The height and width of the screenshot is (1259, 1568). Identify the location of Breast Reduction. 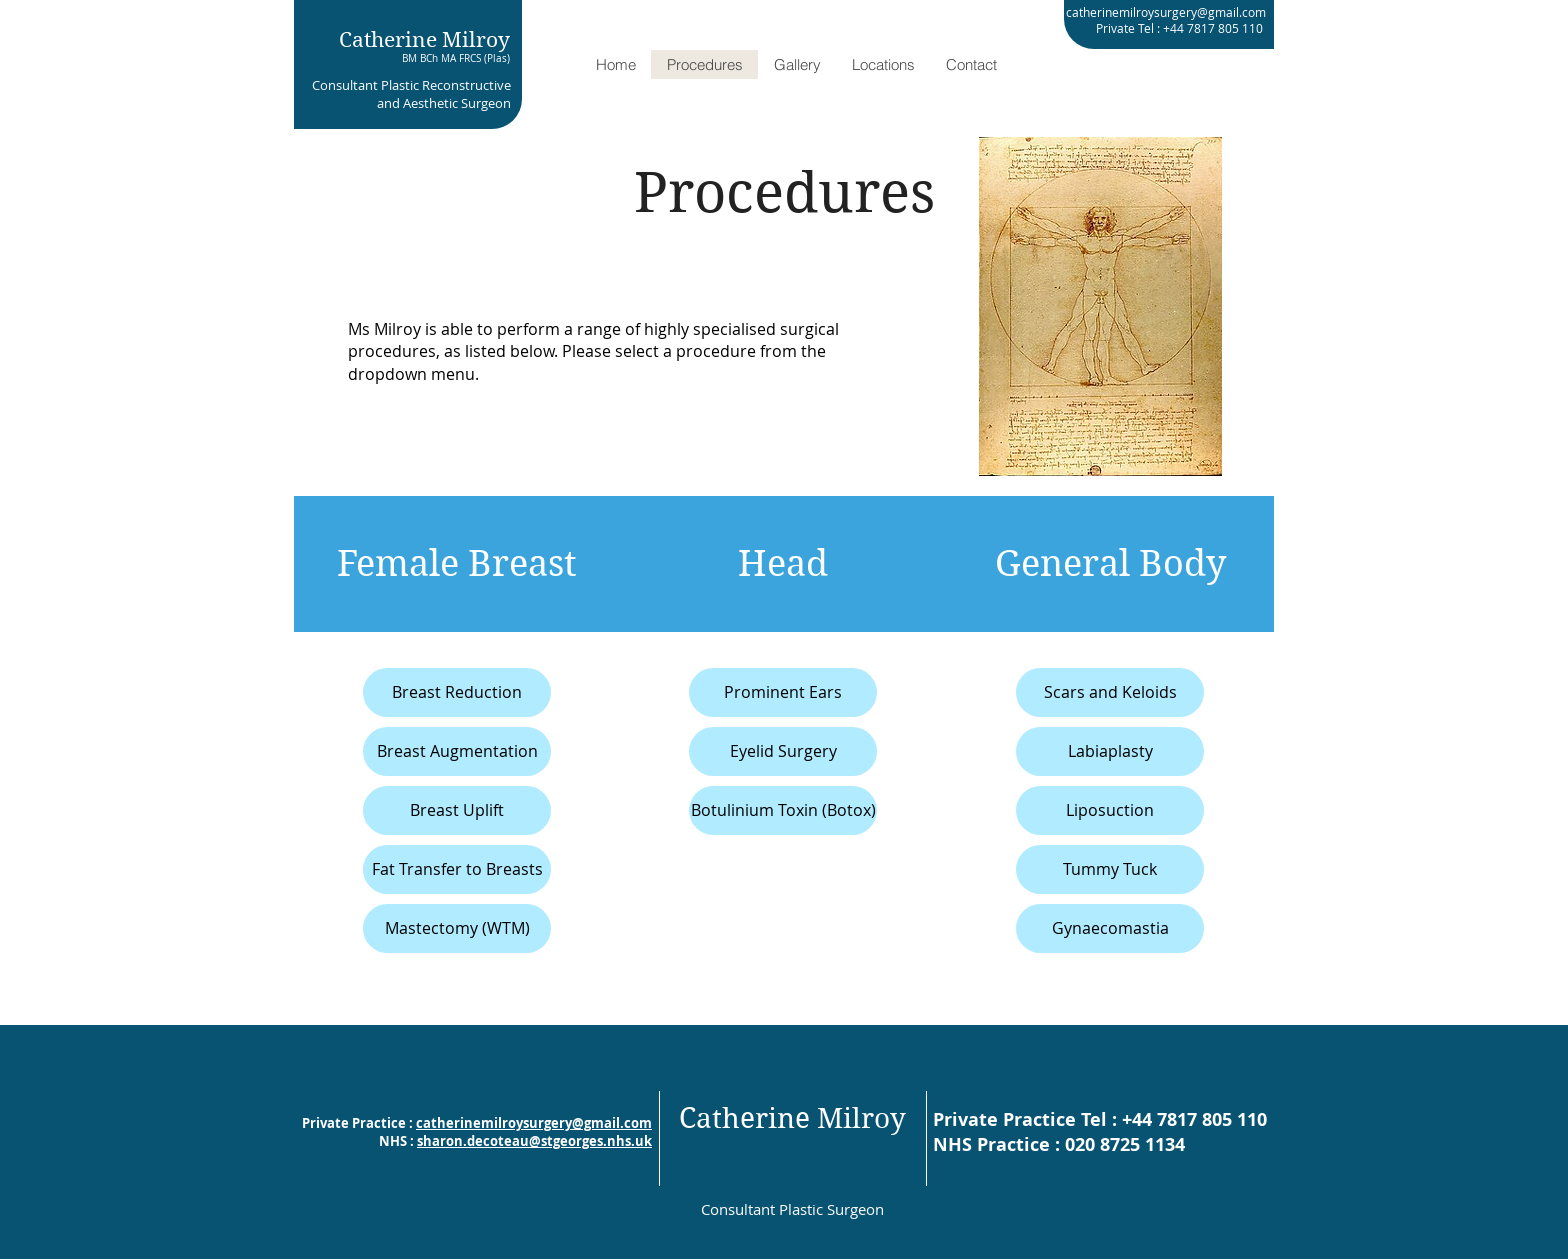
(457, 692).